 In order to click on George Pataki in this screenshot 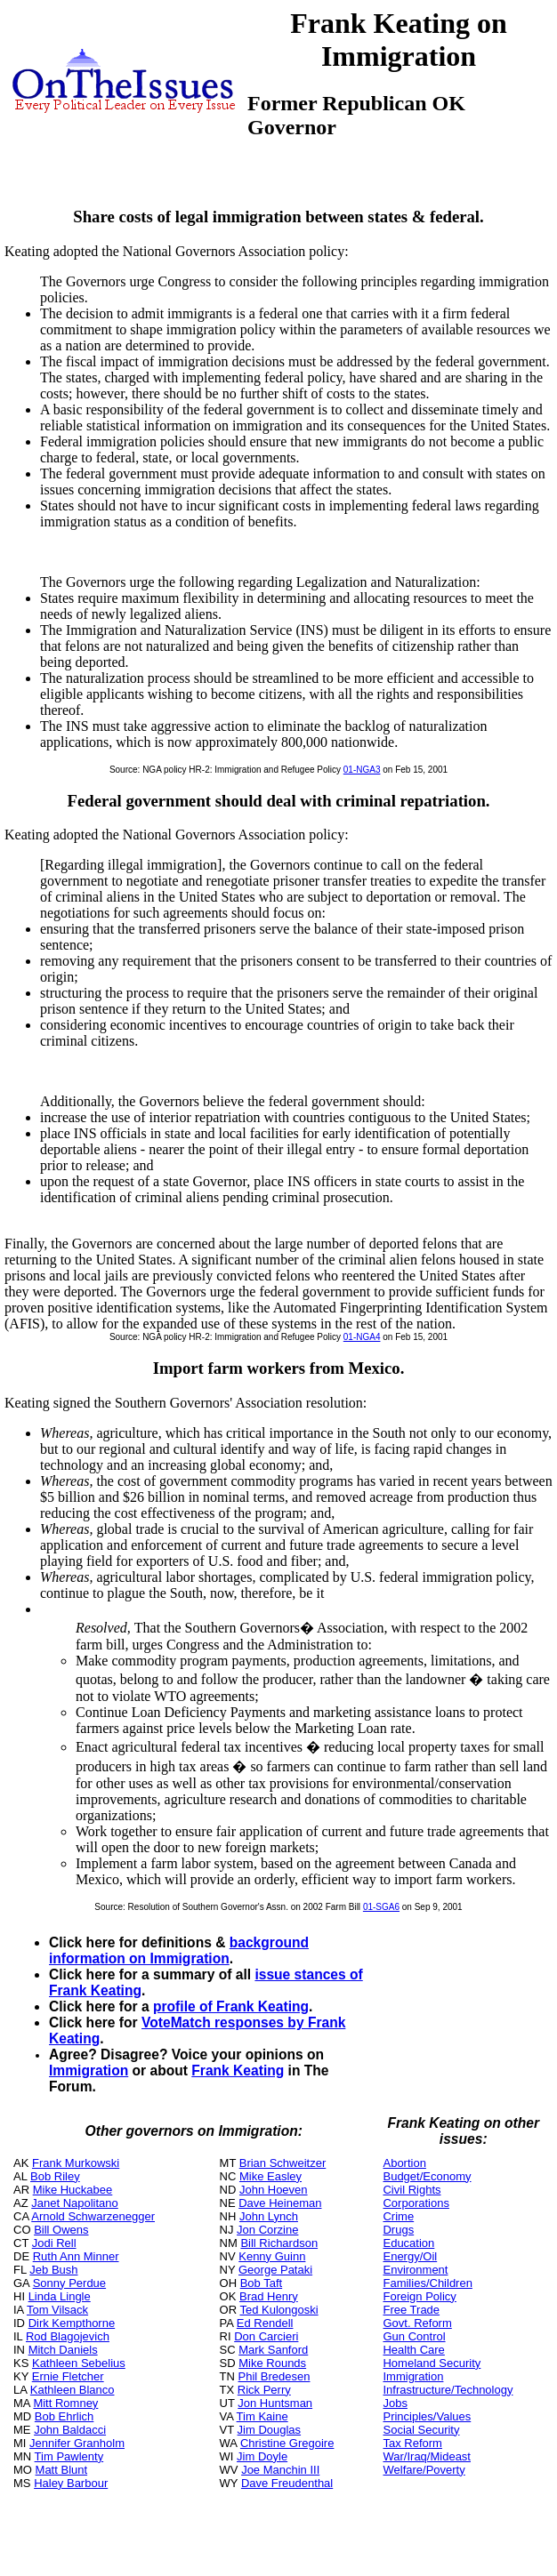, I will do `click(275, 2269)`.